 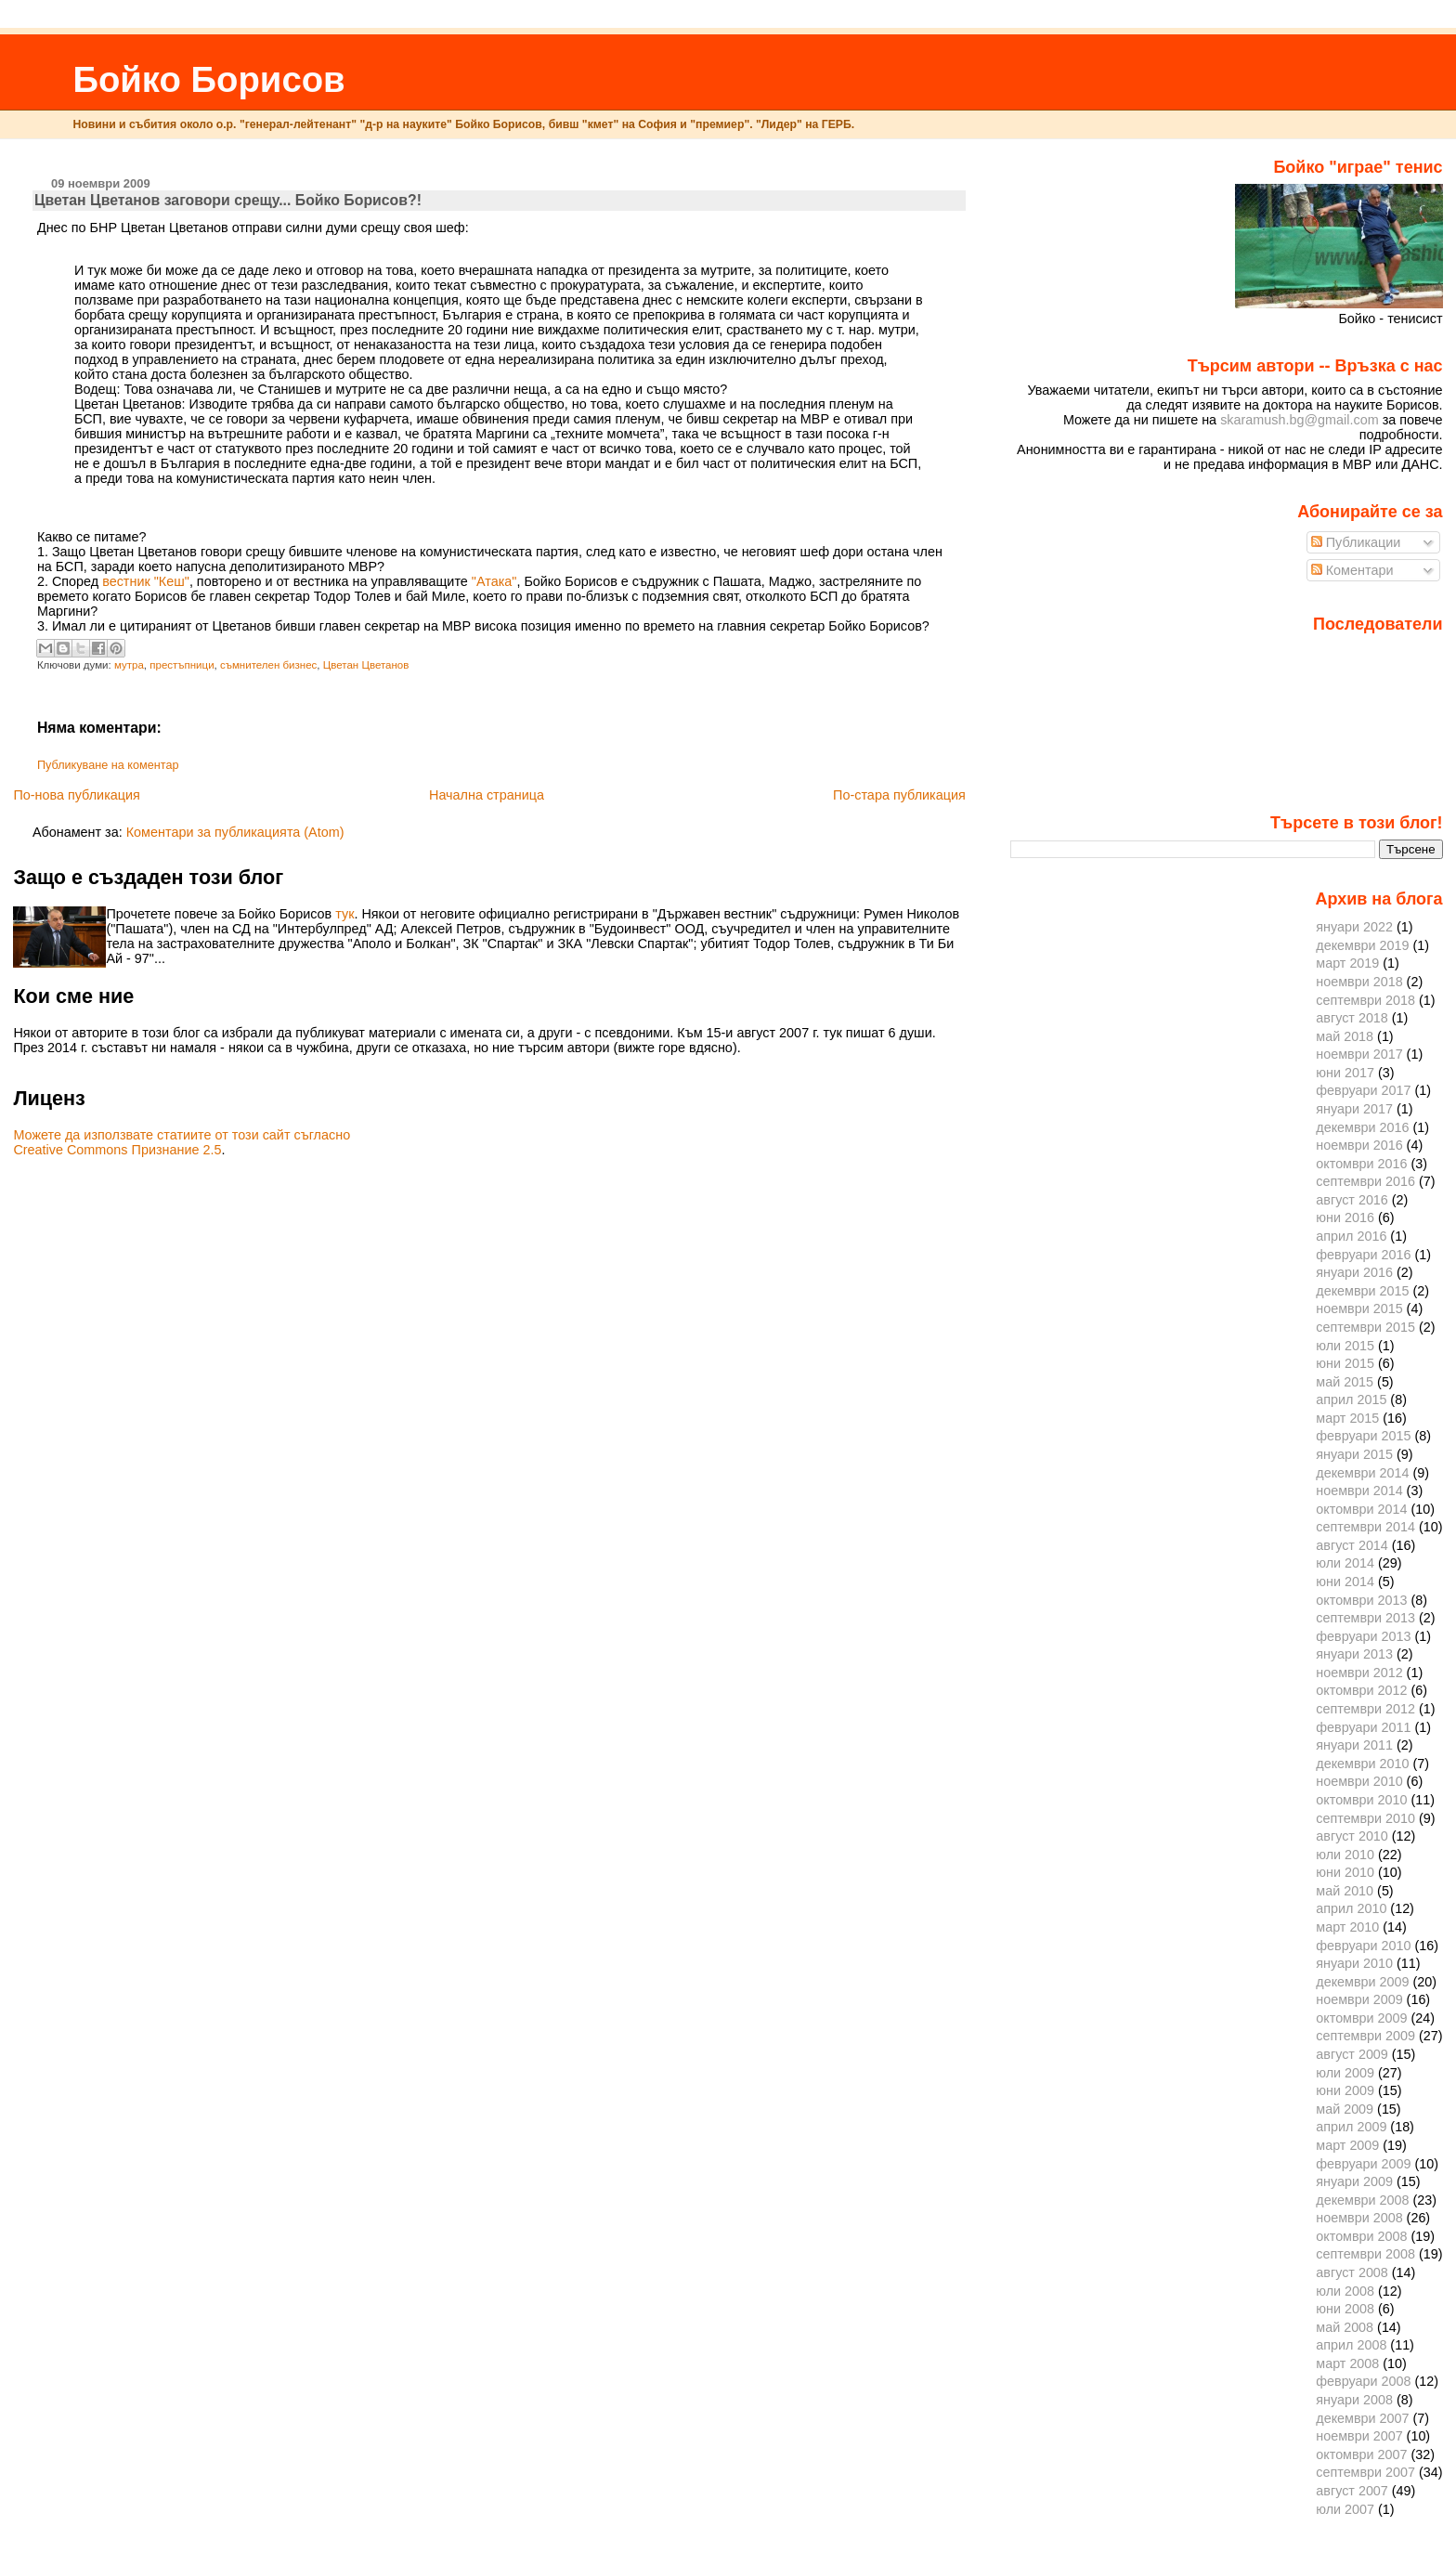 What do you see at coordinates (1363, 1945) in the screenshot?
I see `февруари 2010` at bounding box center [1363, 1945].